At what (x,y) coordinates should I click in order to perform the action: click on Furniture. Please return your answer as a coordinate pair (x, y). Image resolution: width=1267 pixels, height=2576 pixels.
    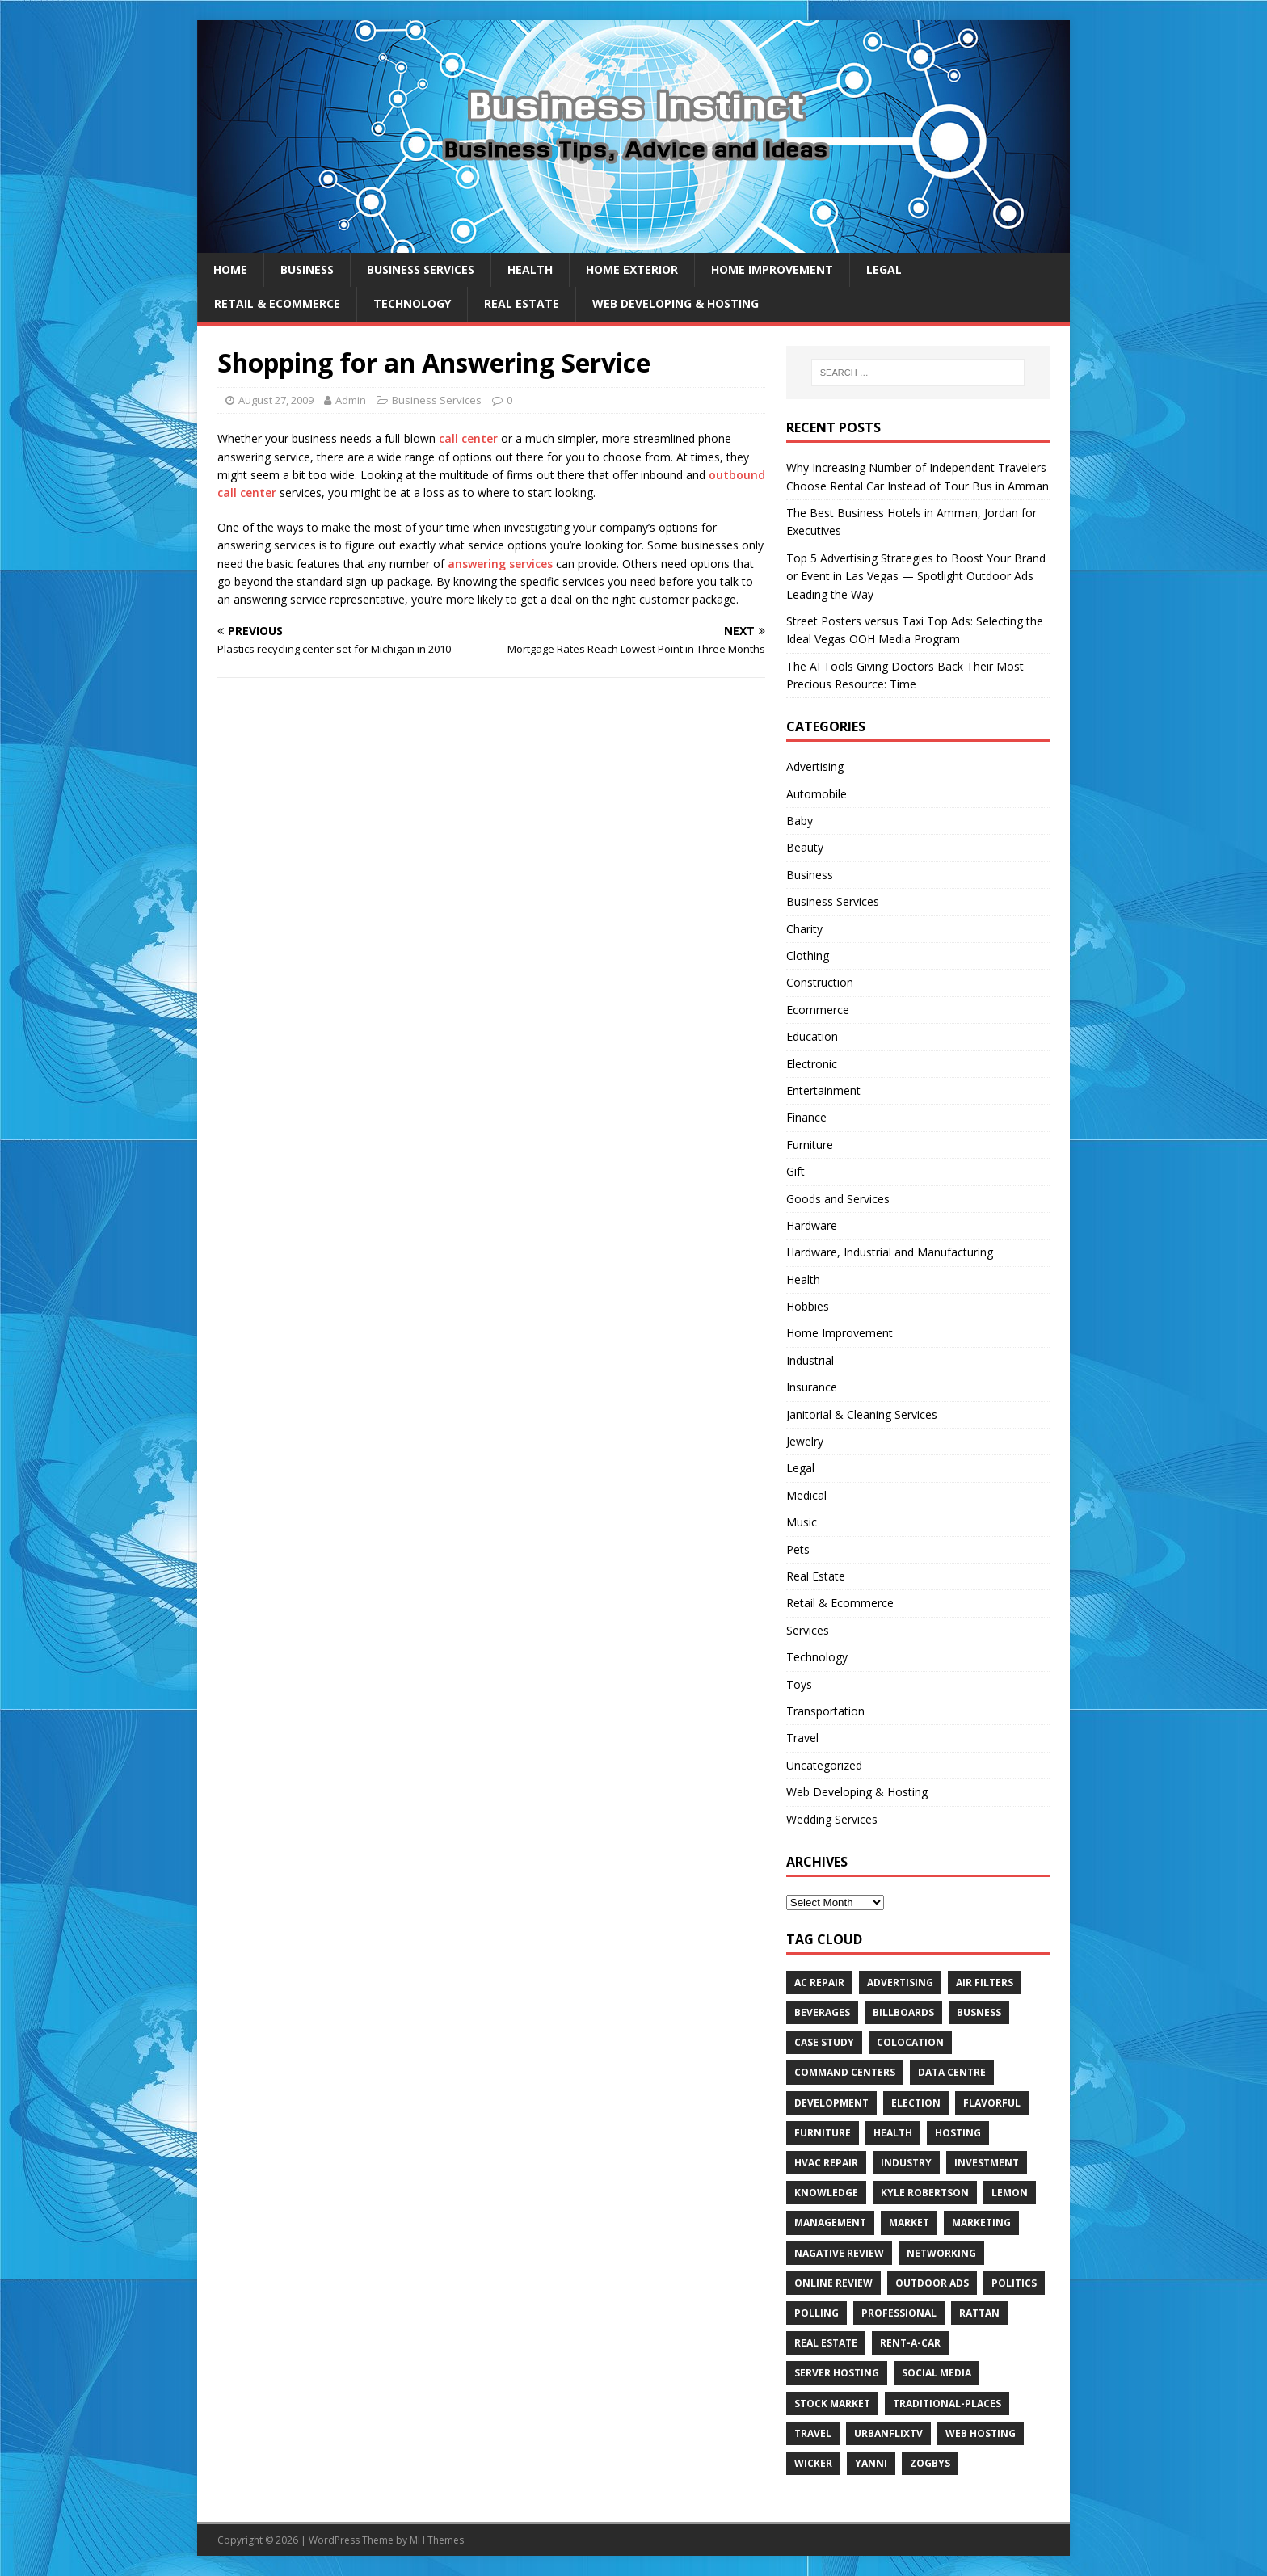
    Looking at the image, I should click on (809, 1144).